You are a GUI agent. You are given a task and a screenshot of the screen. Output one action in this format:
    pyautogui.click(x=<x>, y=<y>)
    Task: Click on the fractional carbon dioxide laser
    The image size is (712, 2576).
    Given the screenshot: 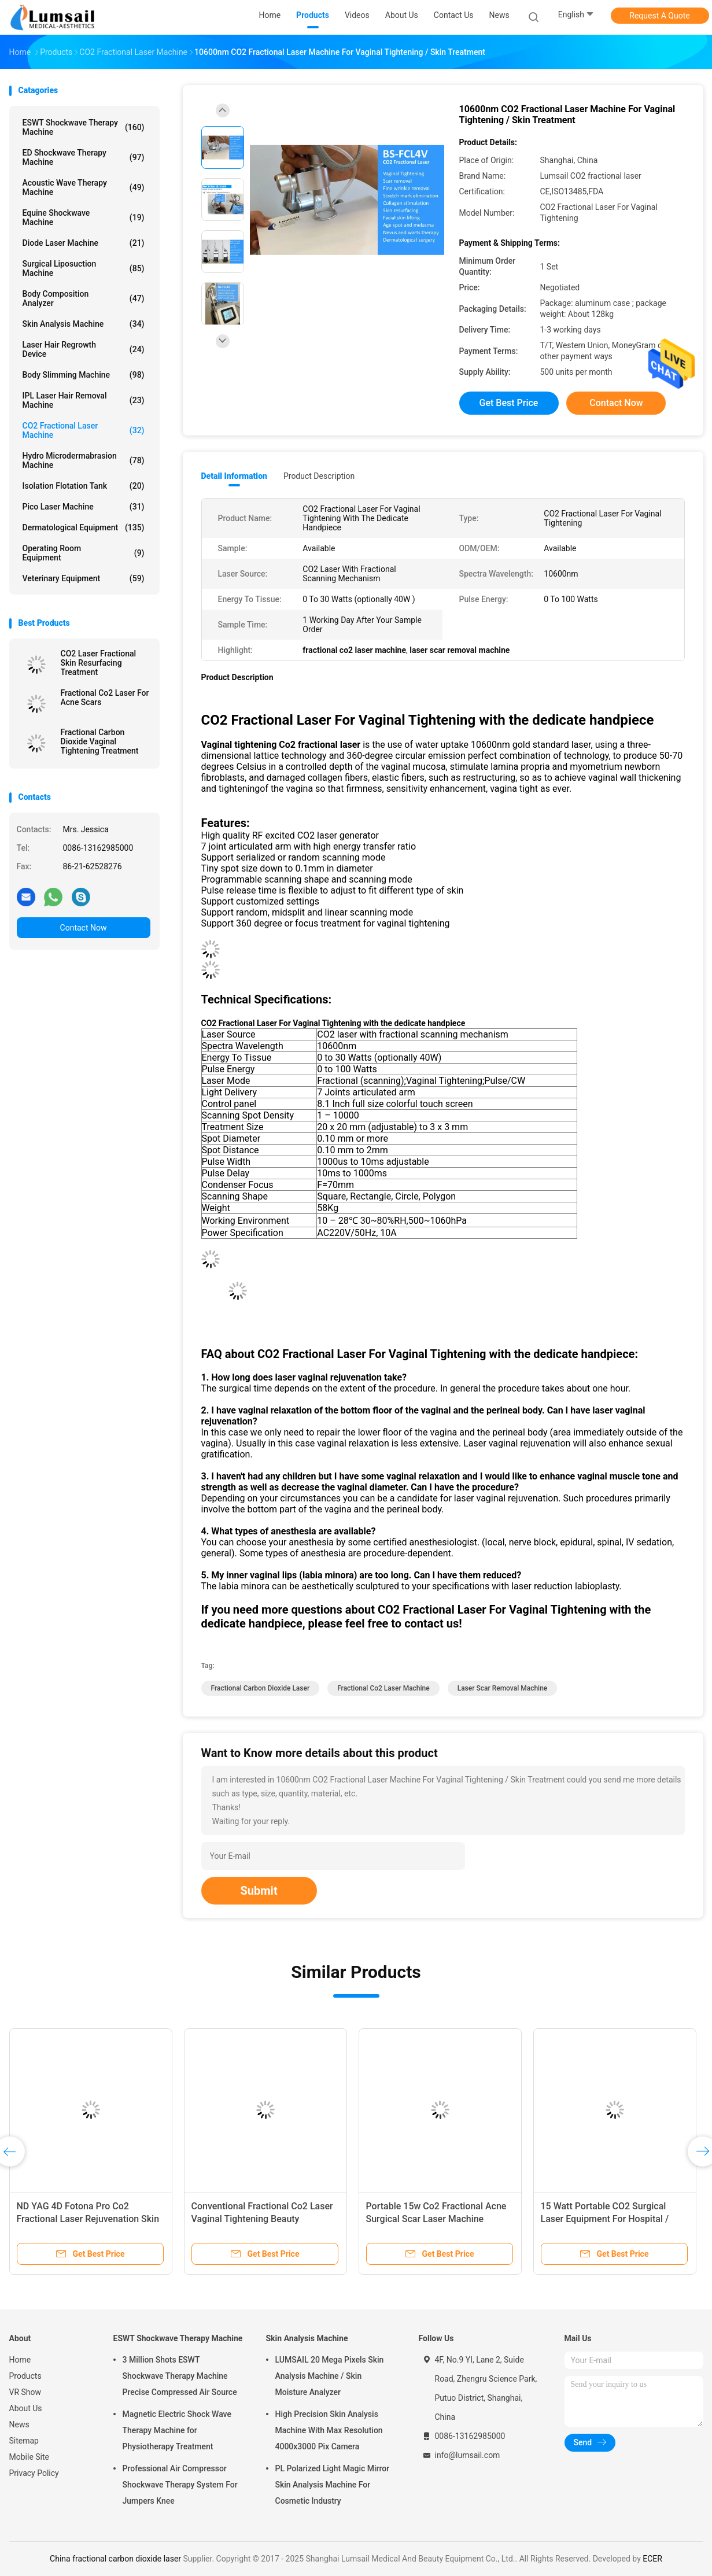 What is the action you would take?
    pyautogui.click(x=260, y=1688)
    